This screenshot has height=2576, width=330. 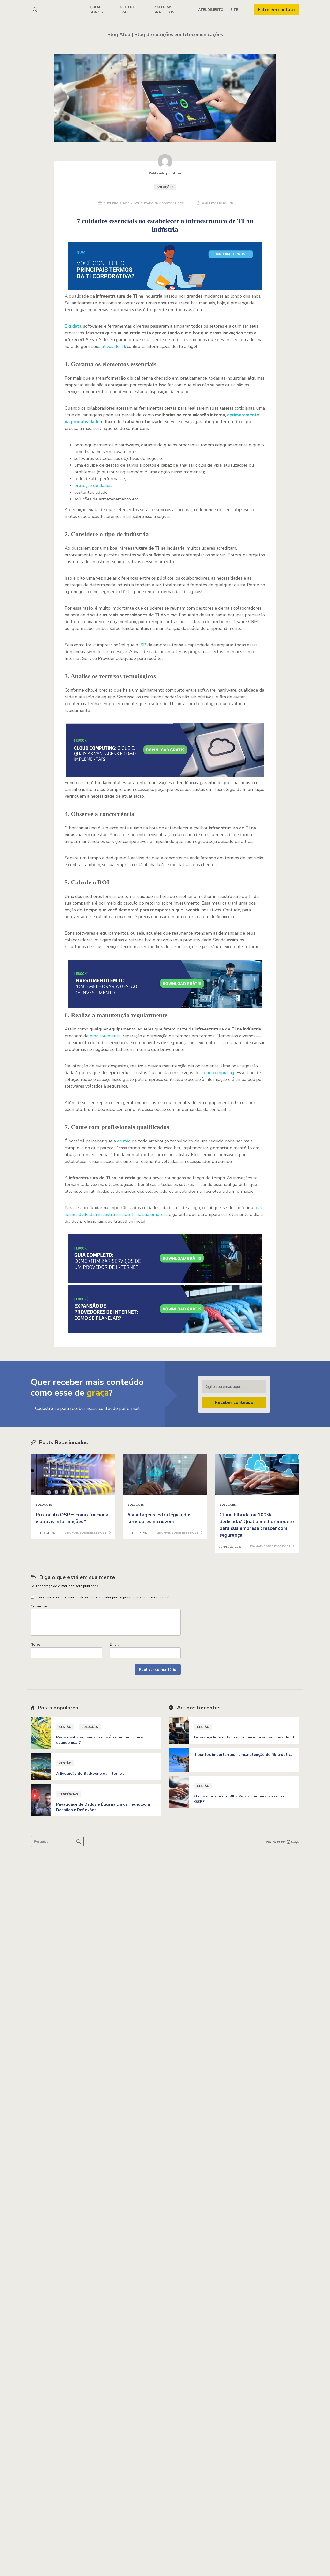 What do you see at coordinates (163, 10) in the screenshot?
I see `Materiais gratuitos` at bounding box center [163, 10].